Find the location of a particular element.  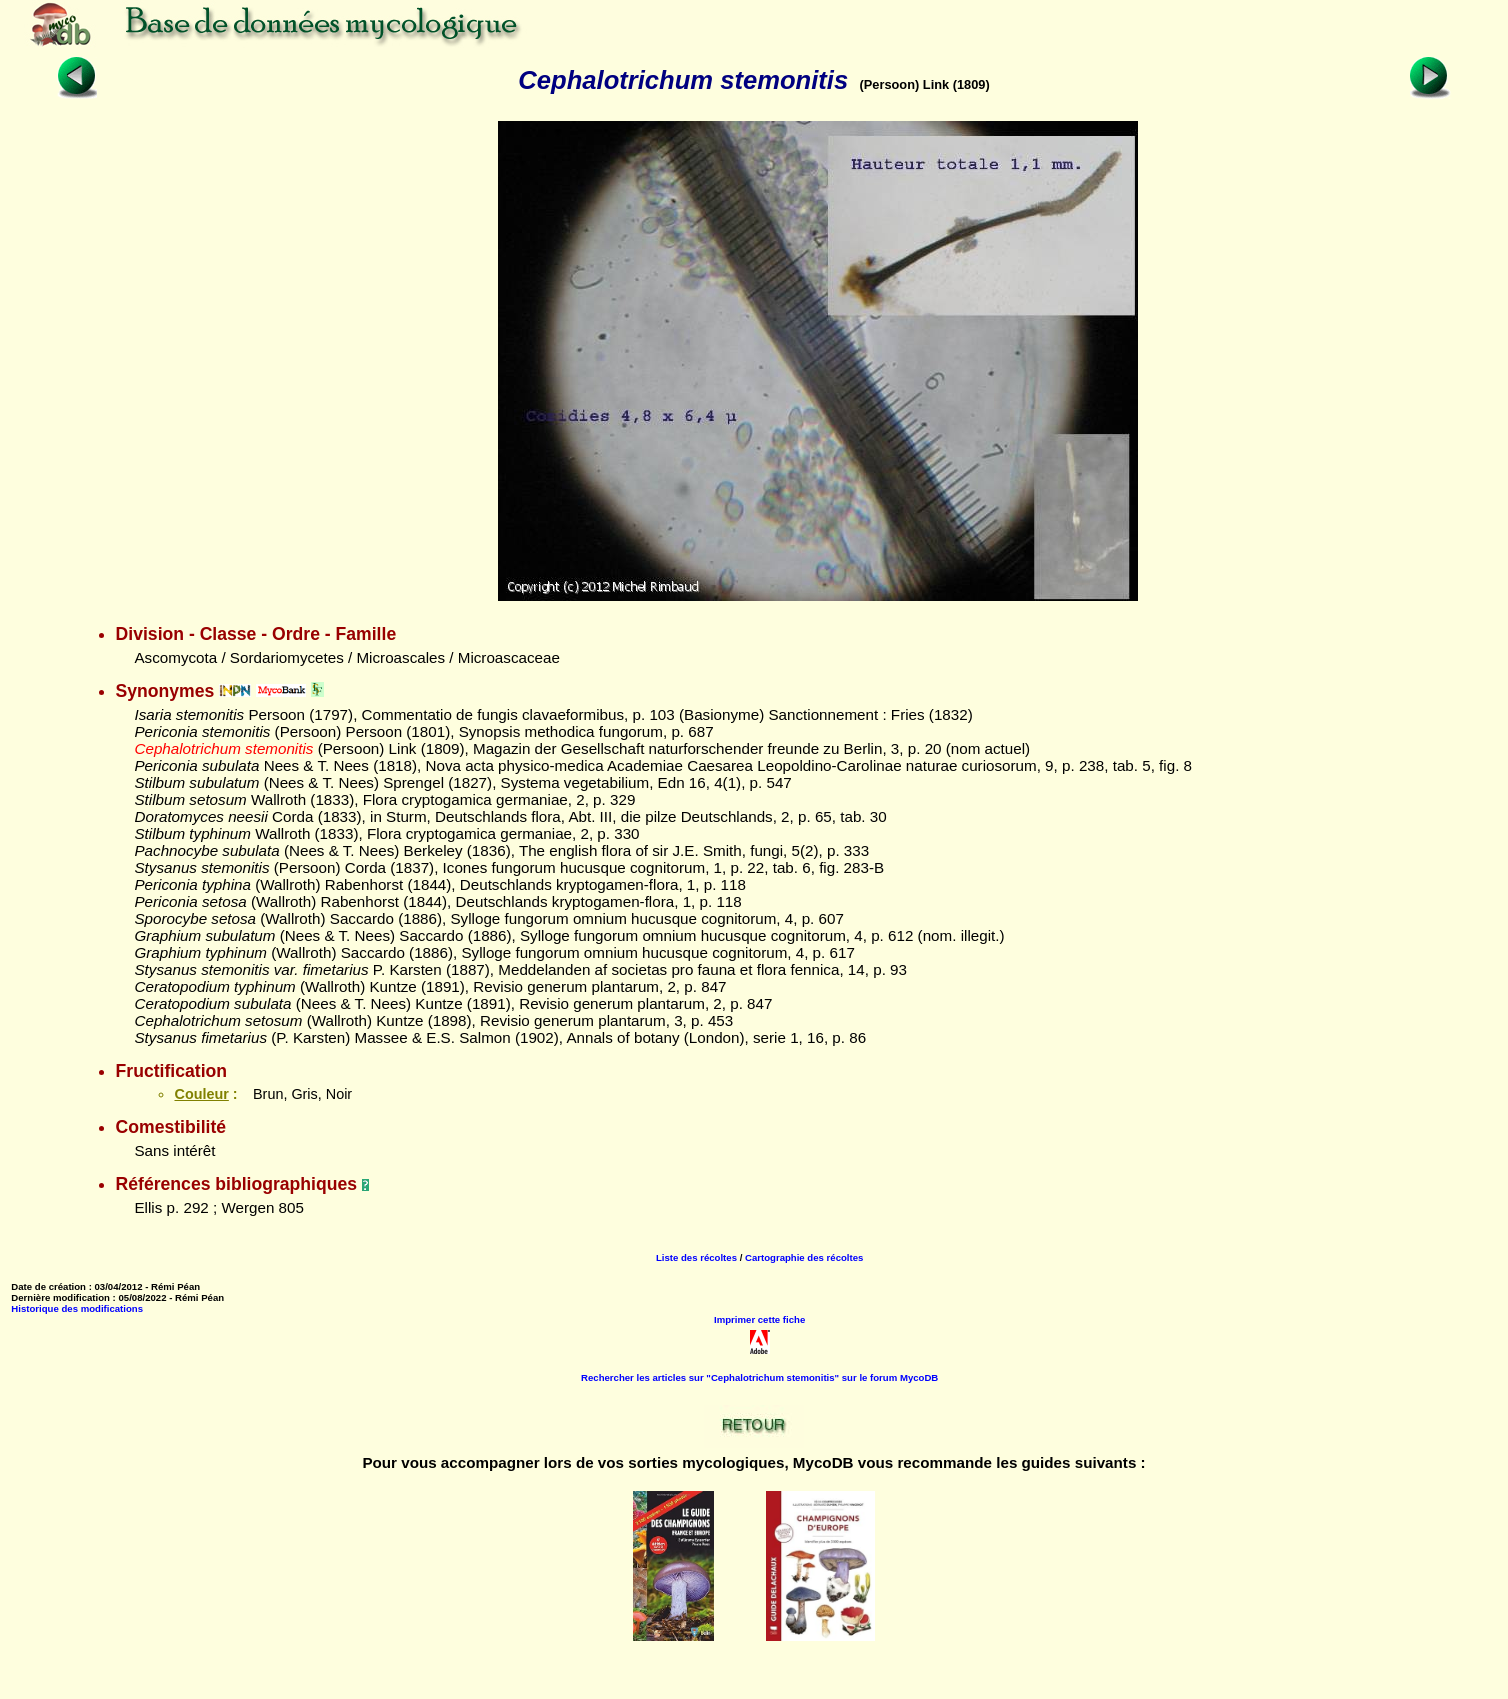

Liste des récoltes is located at coordinates (696, 1257).